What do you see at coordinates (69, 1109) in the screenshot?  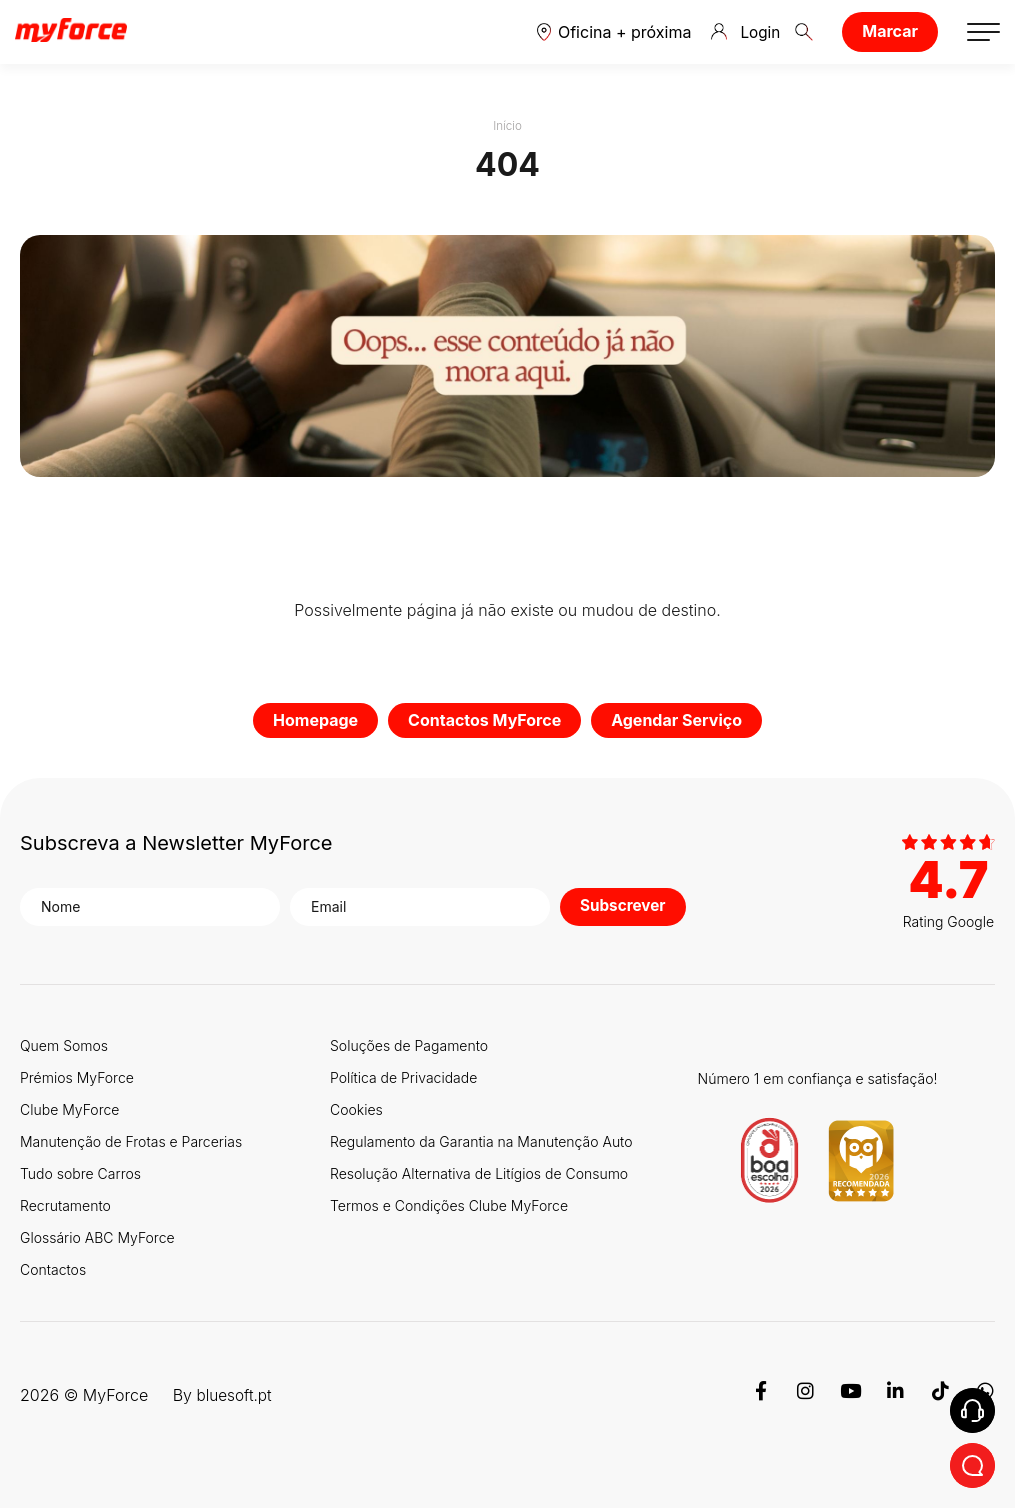 I see `Clube MyForce` at bounding box center [69, 1109].